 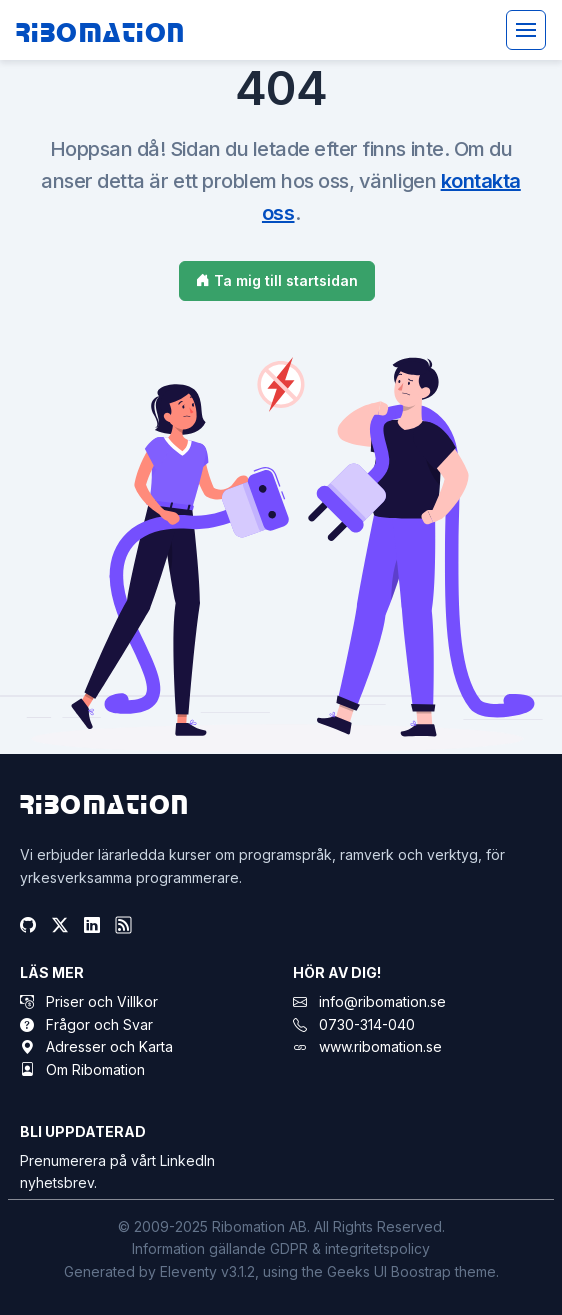 I want to click on info@ribomation.se, so click(x=382, y=1001).